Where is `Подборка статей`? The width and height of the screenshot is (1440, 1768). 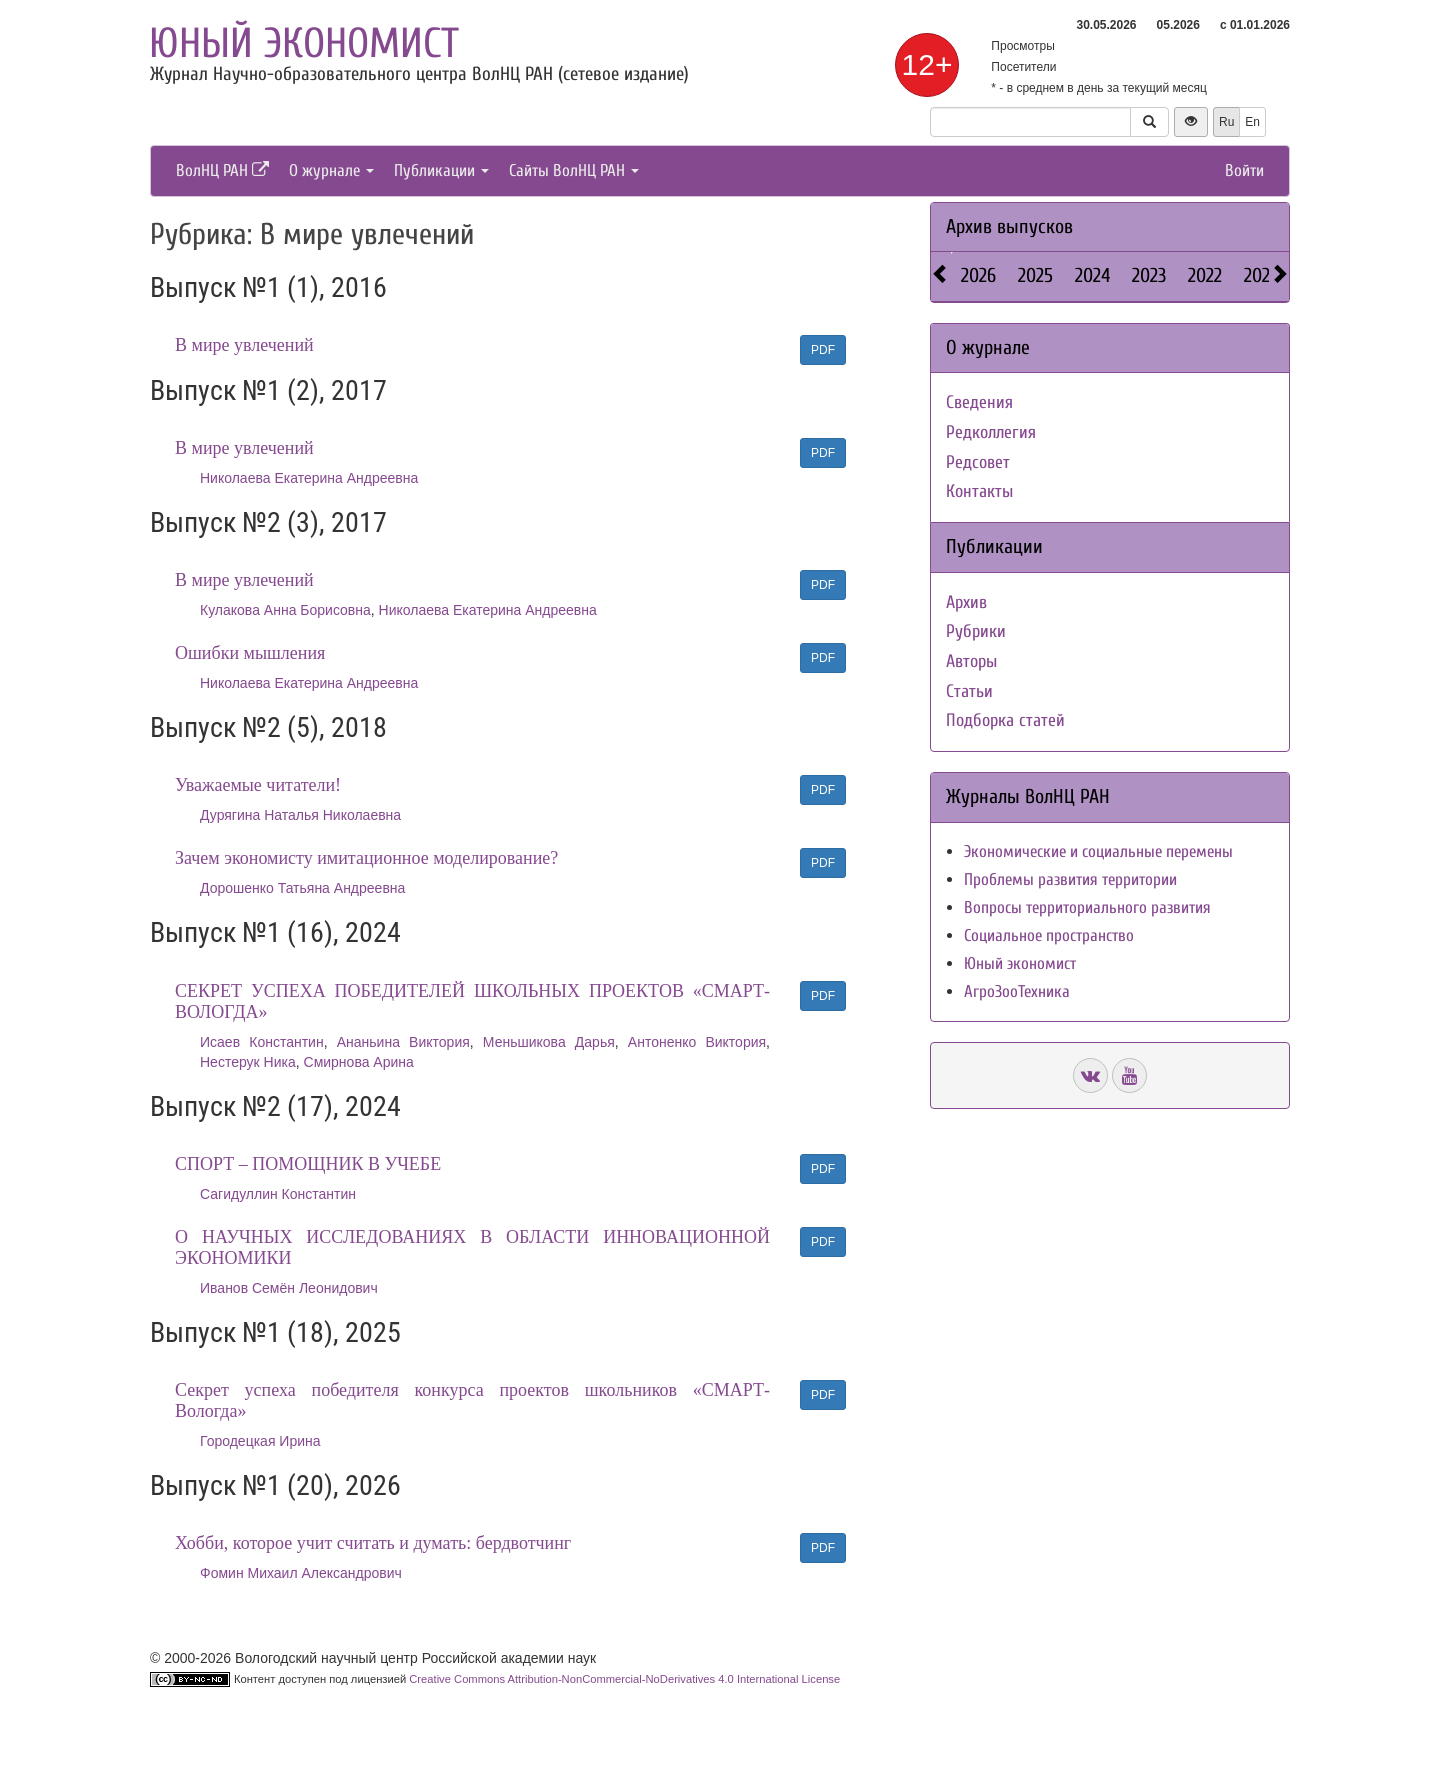 Подборка статей is located at coordinates (1005, 720).